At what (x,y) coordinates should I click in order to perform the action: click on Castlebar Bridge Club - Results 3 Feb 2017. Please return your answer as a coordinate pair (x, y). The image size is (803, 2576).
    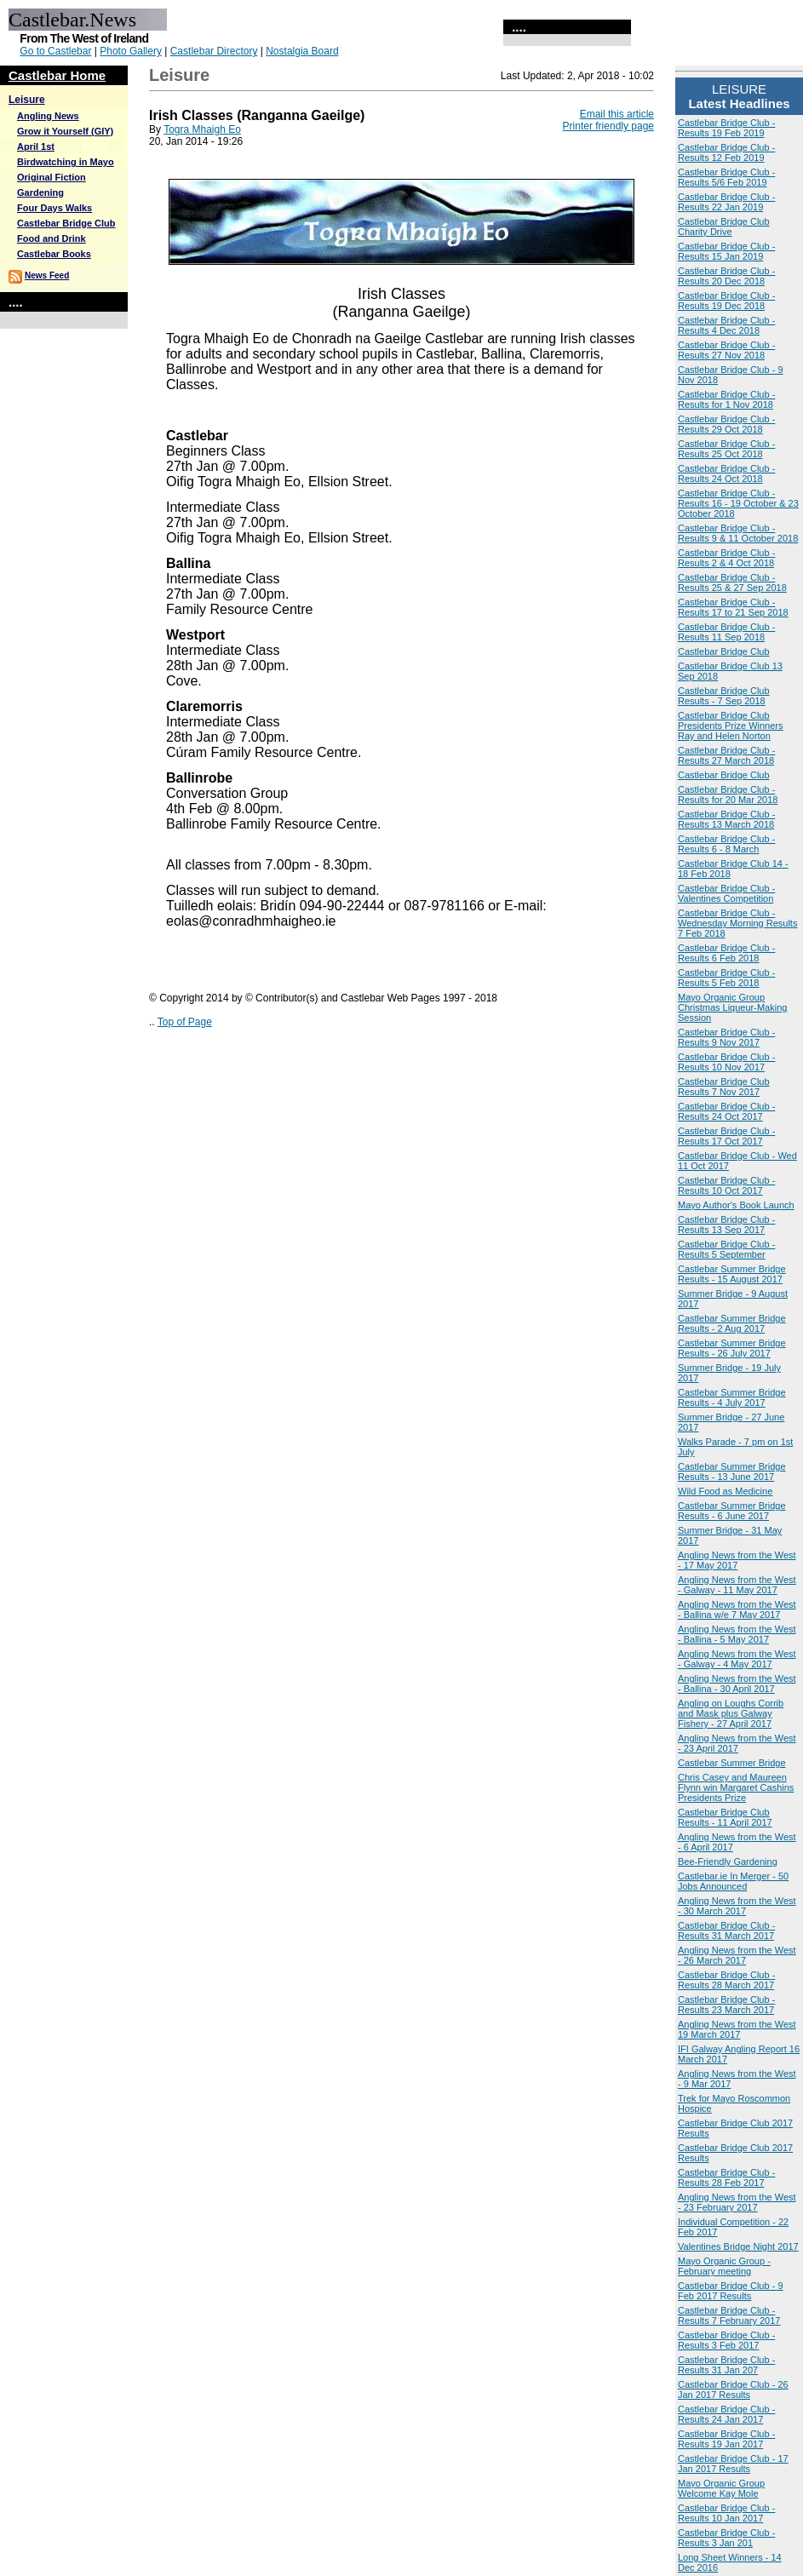
    Looking at the image, I should click on (726, 2340).